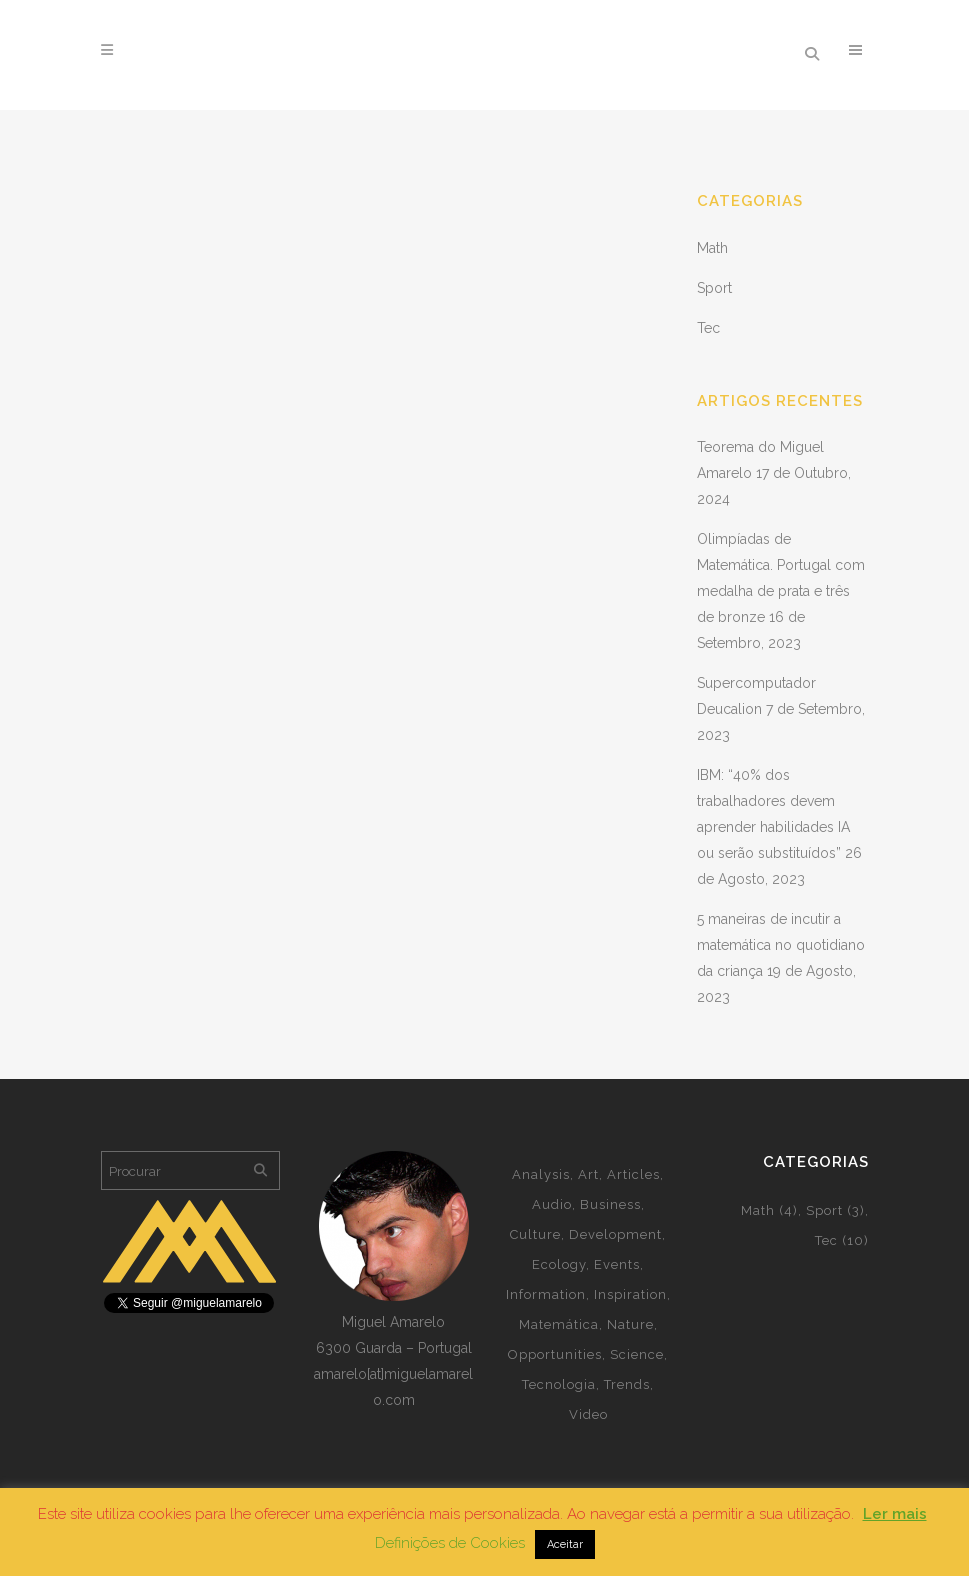 This screenshot has height=1576, width=969. I want to click on Definições de Cookies [button], so click(450, 1543).